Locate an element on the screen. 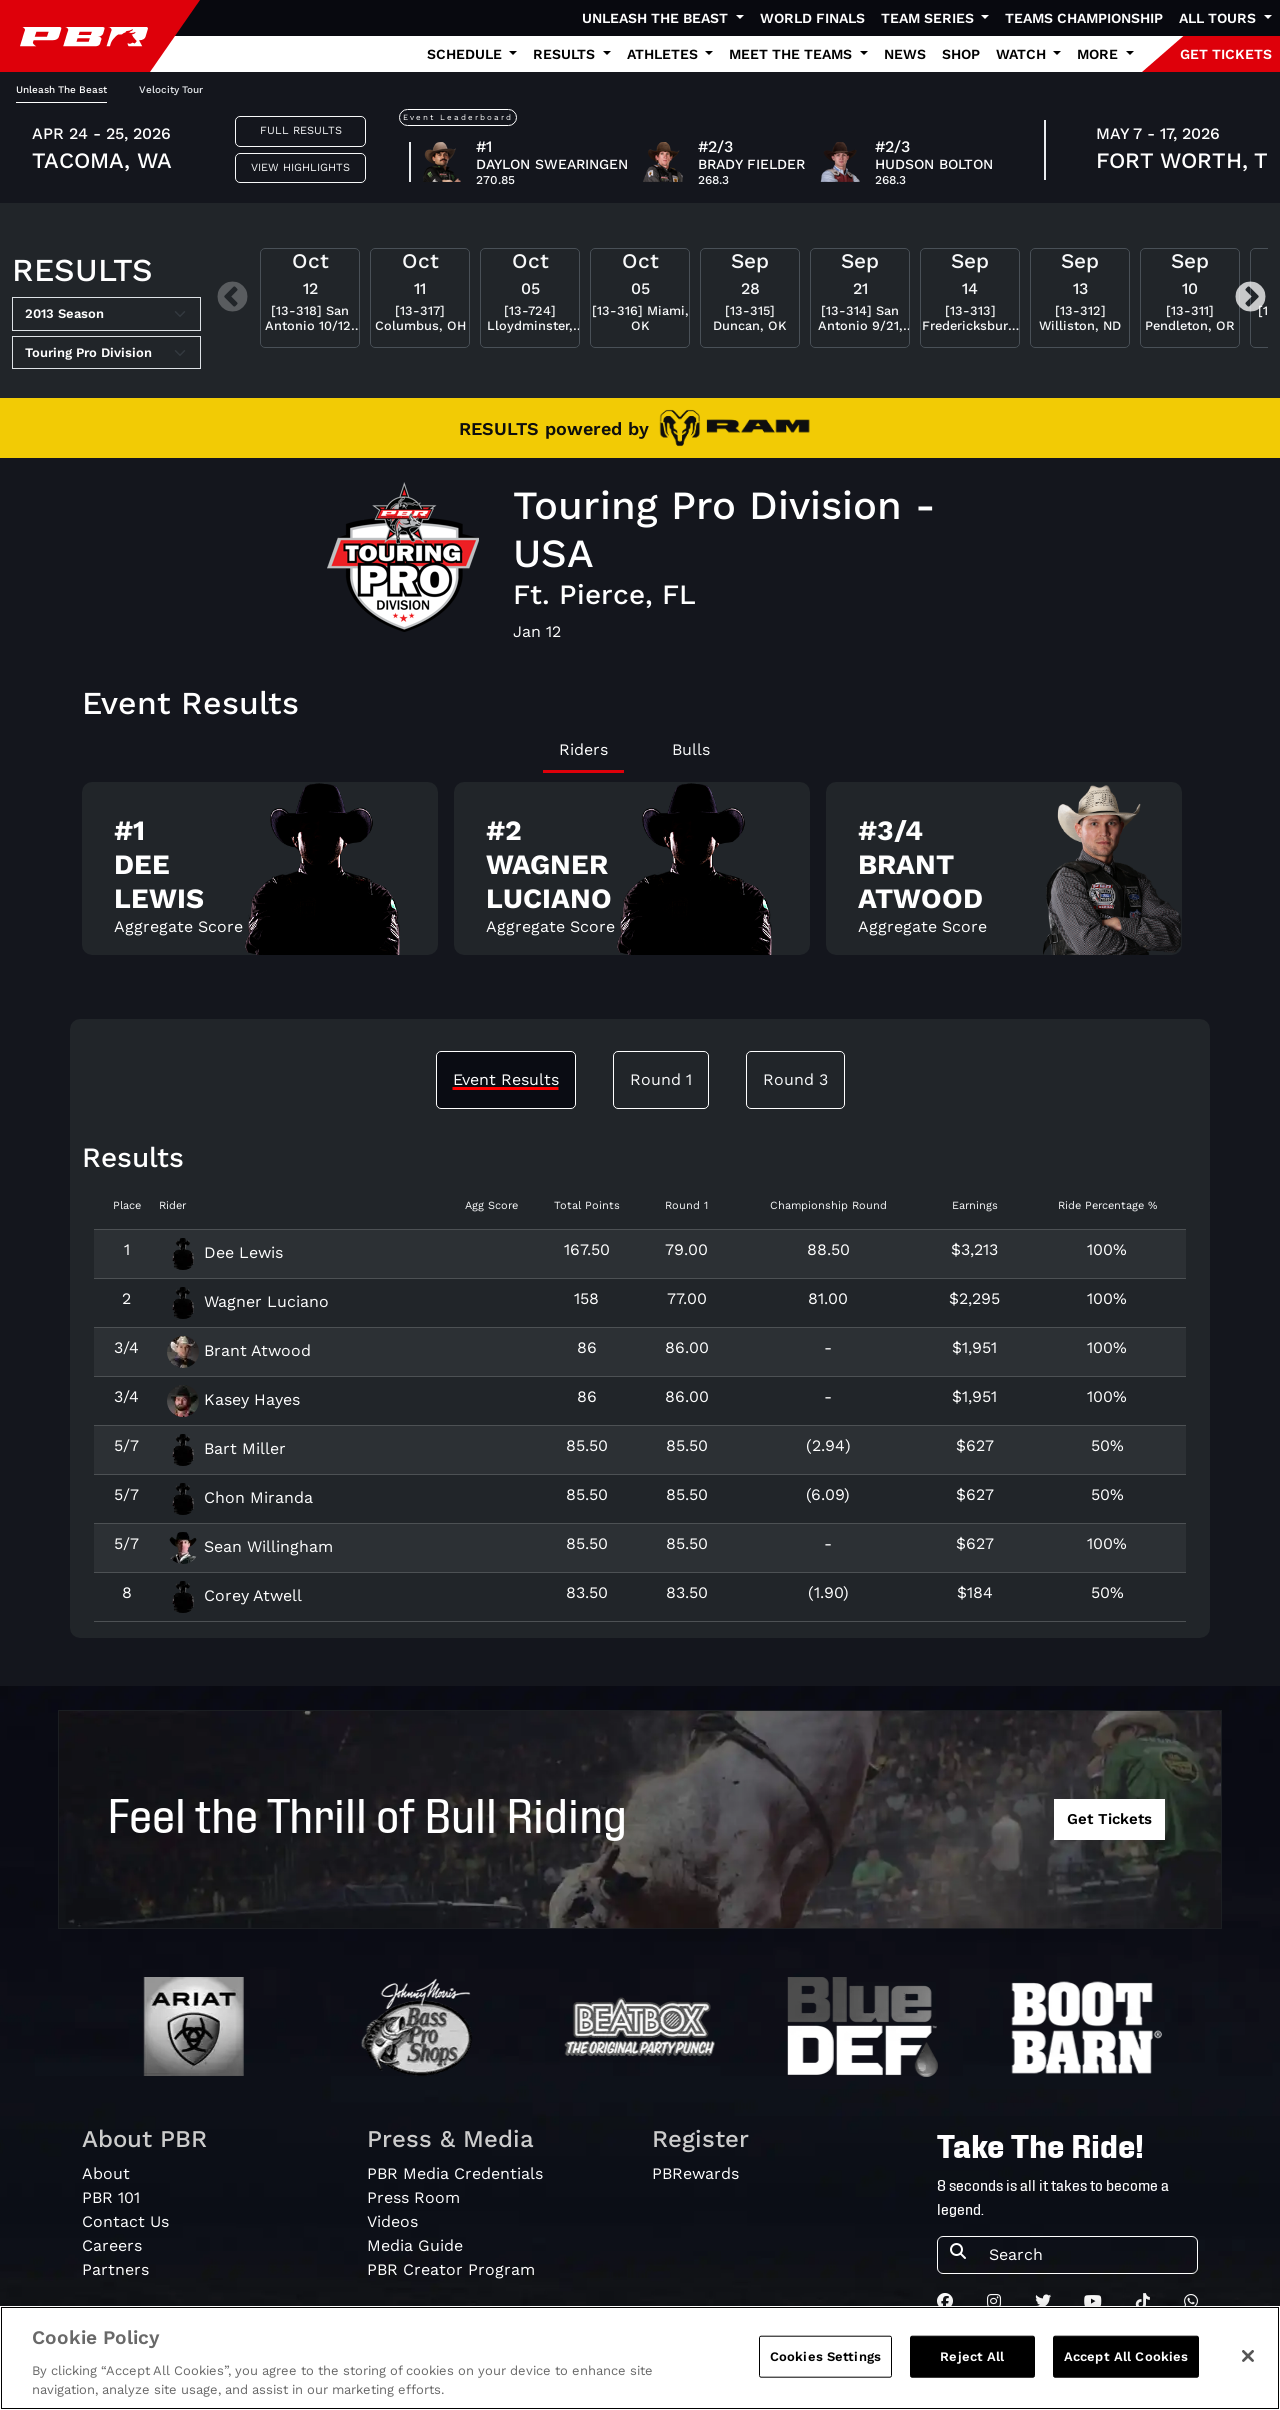 The image size is (1280, 2410). Meet the Teams [button] is located at coordinates (792, 54).